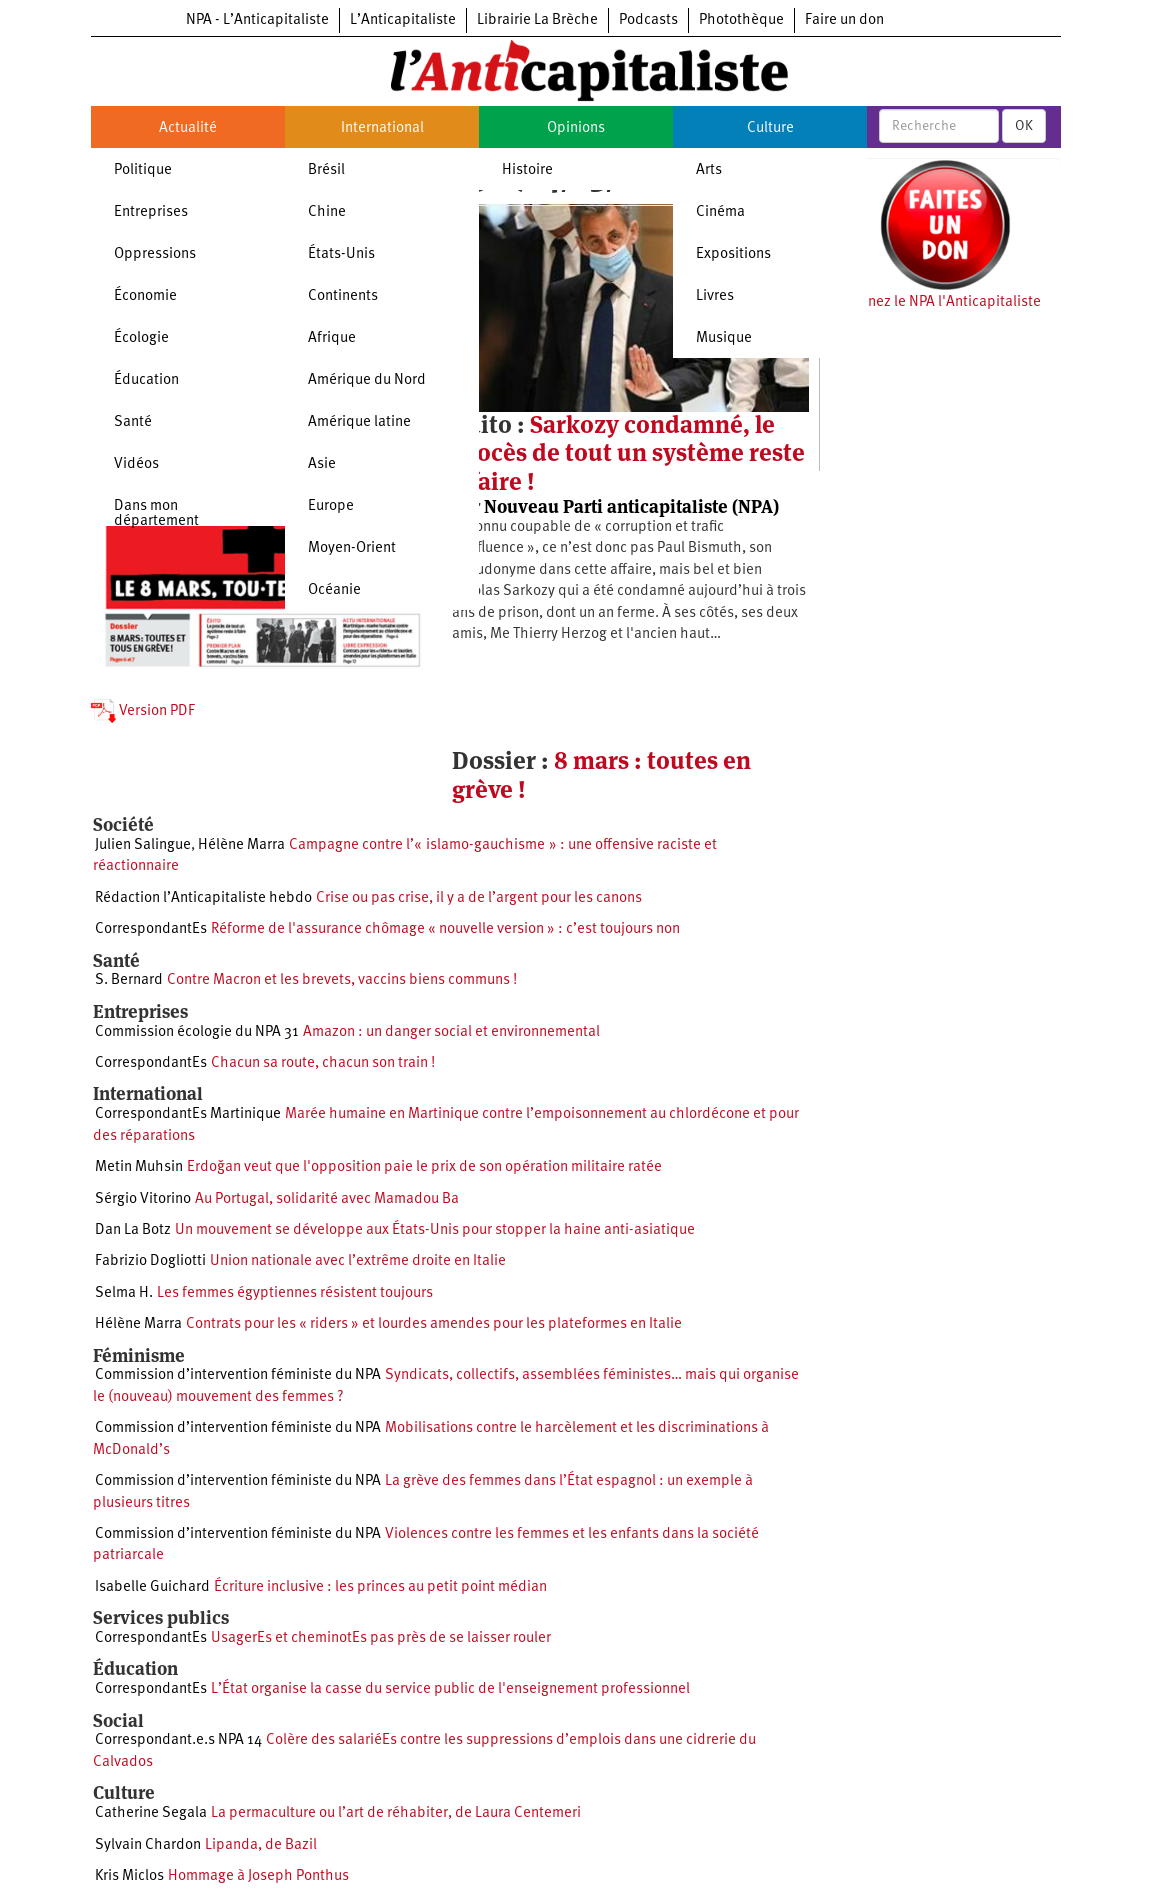 Image resolution: width=1152 pixels, height=1897 pixels. Describe the element at coordinates (628, 453) in the screenshot. I see `Sarkozy condamné, le procès de tout un système reste à faire !` at that location.